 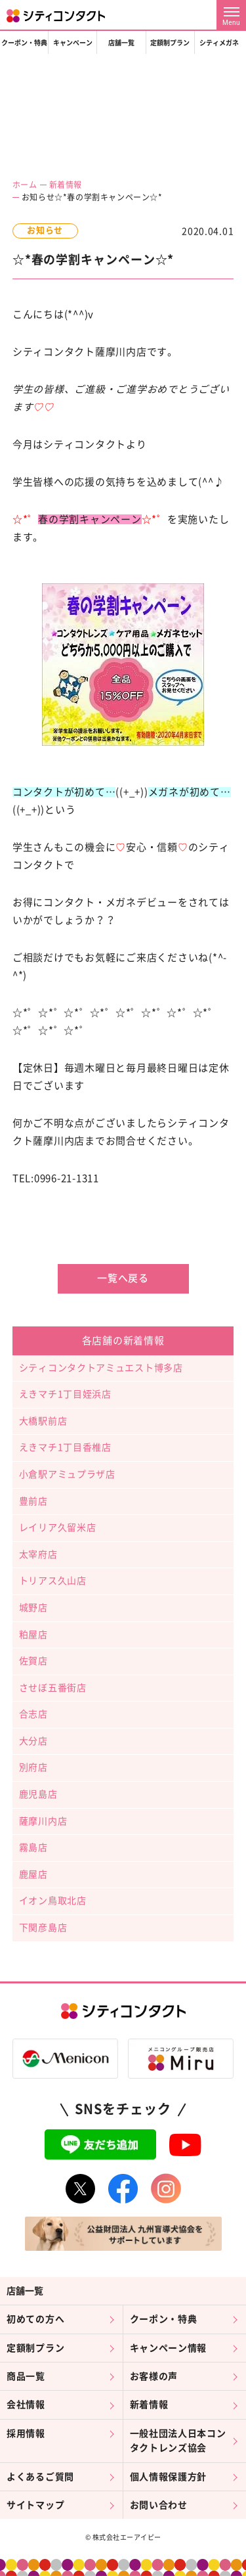 What do you see at coordinates (43, 1927) in the screenshot?
I see `下関彦島店` at bounding box center [43, 1927].